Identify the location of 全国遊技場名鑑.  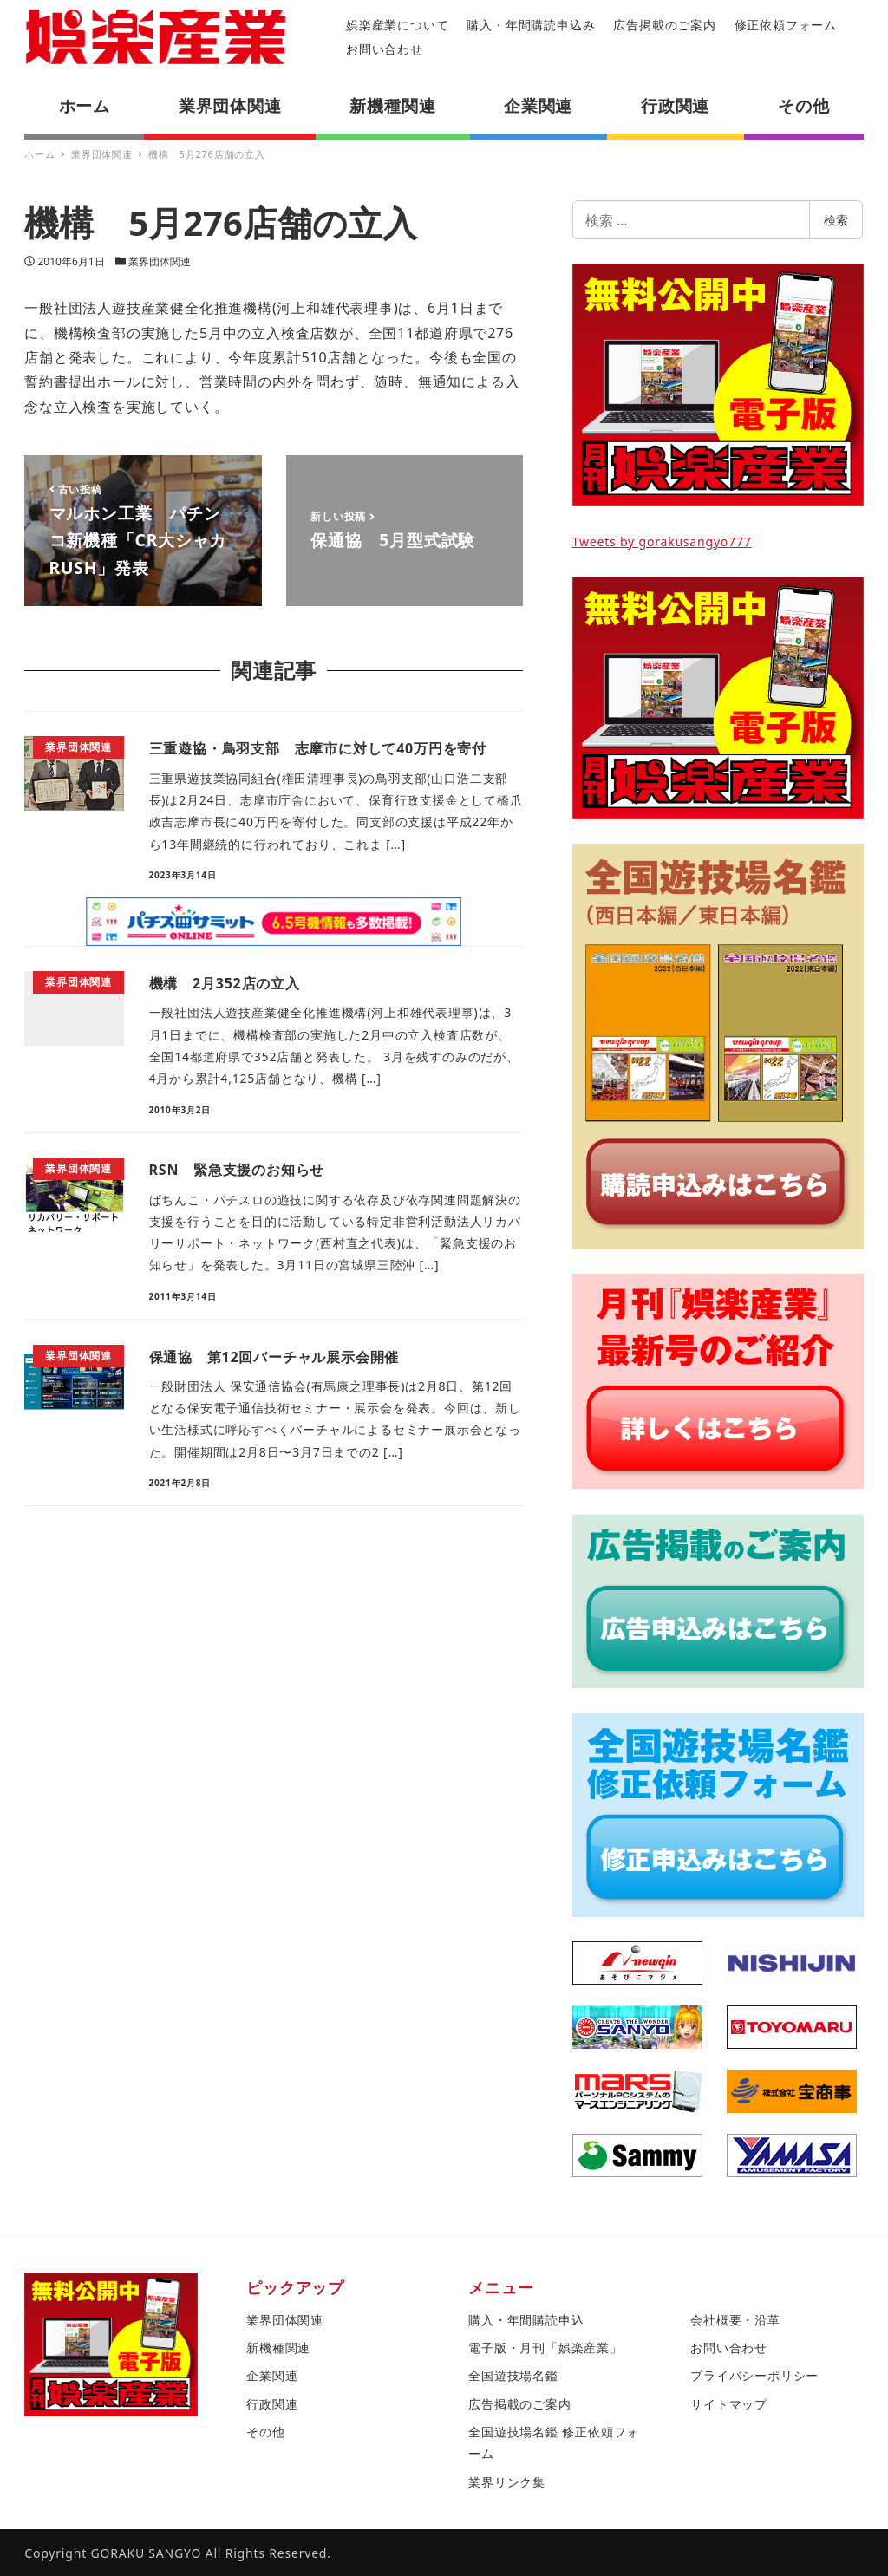
(513, 2375).